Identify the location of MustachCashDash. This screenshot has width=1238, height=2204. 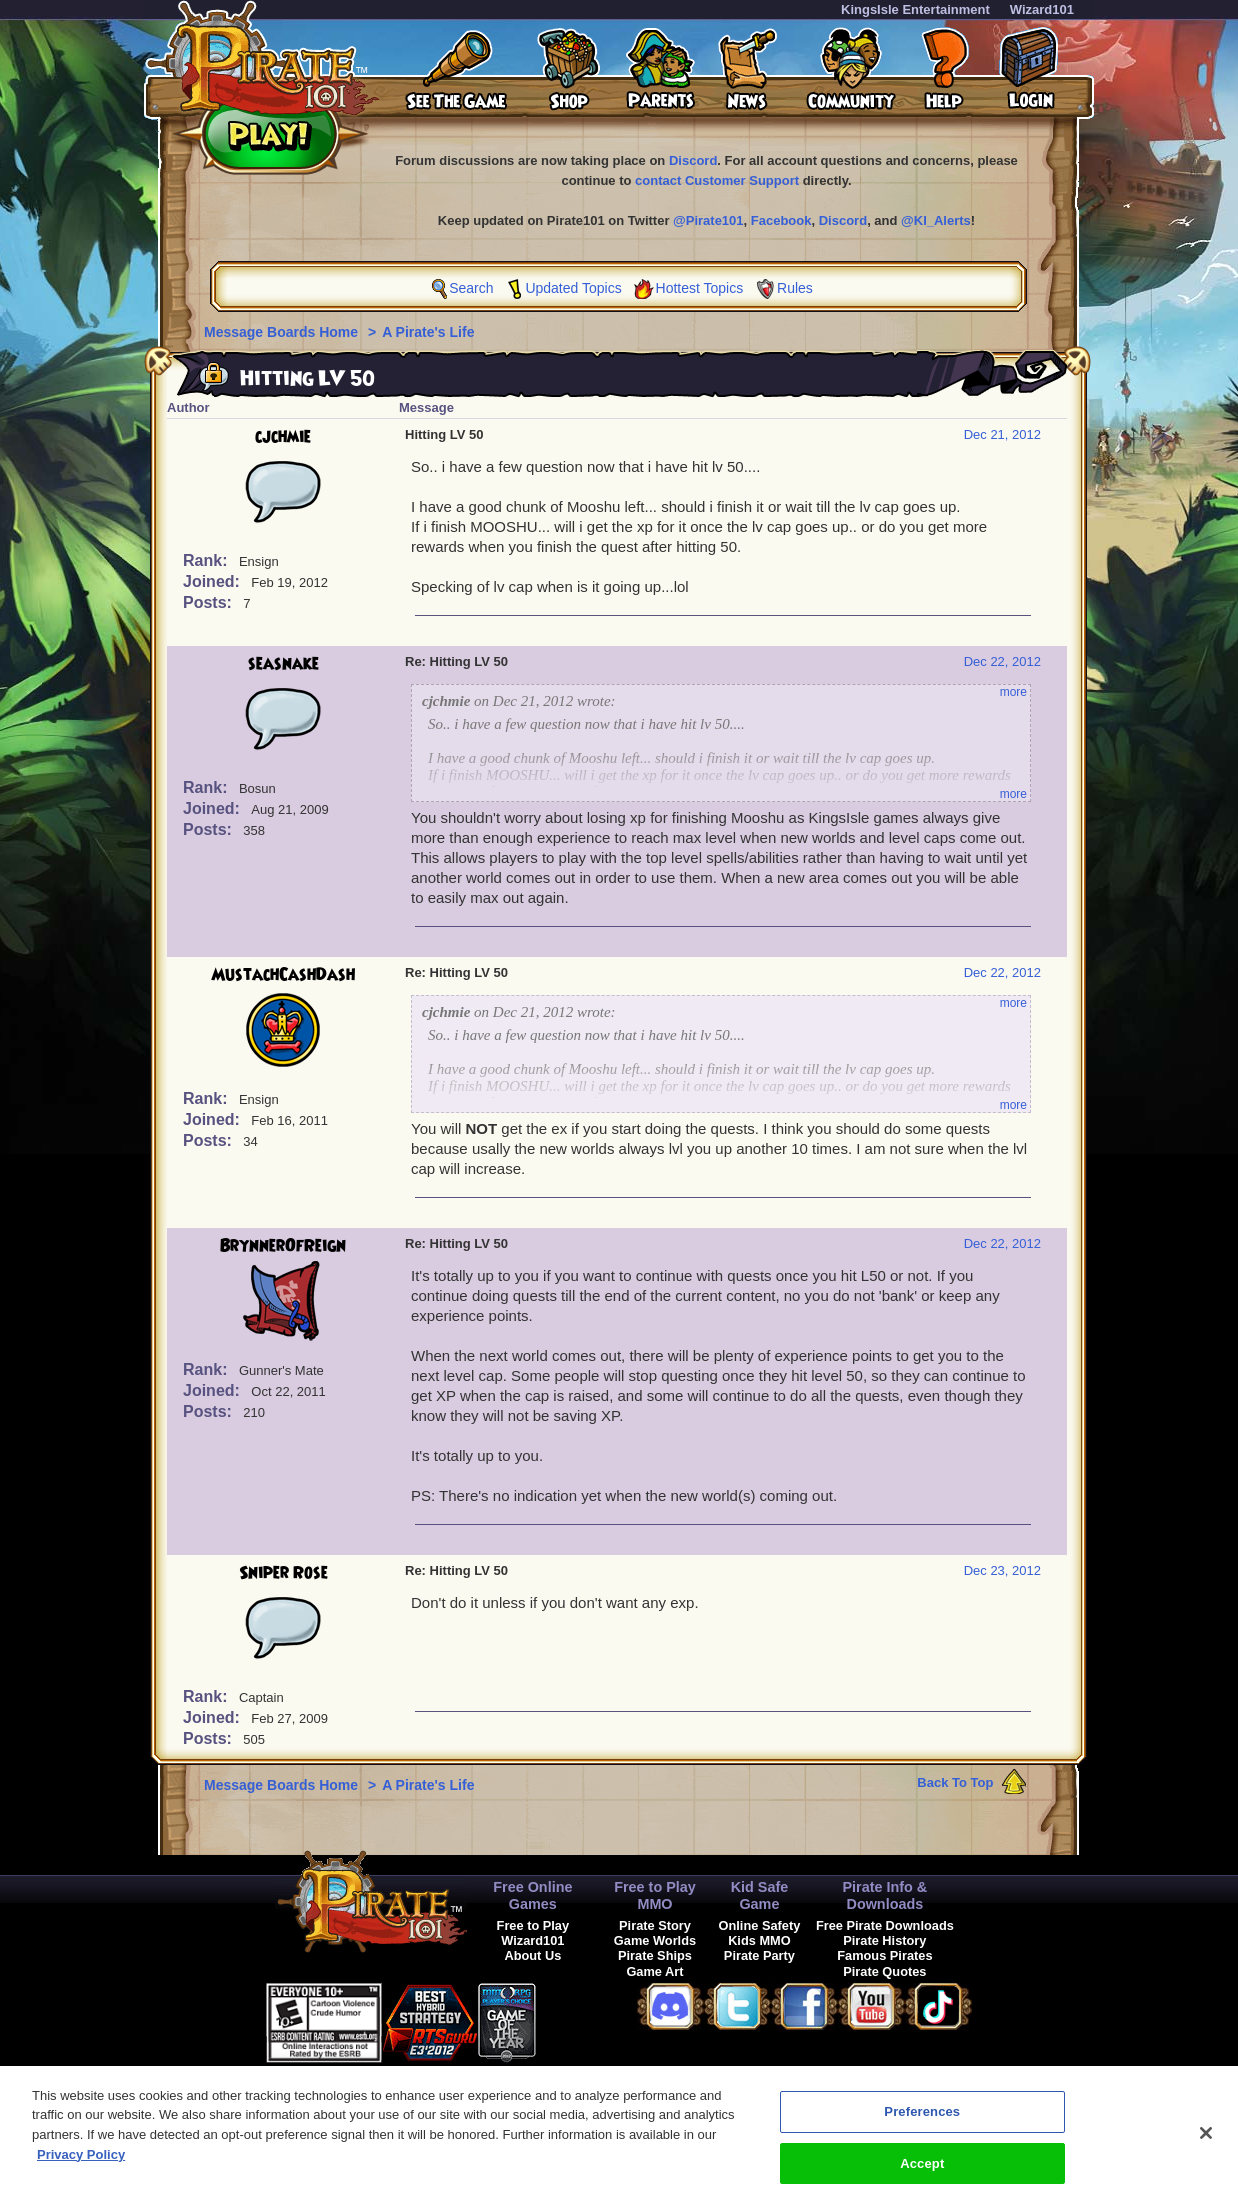
(283, 975).